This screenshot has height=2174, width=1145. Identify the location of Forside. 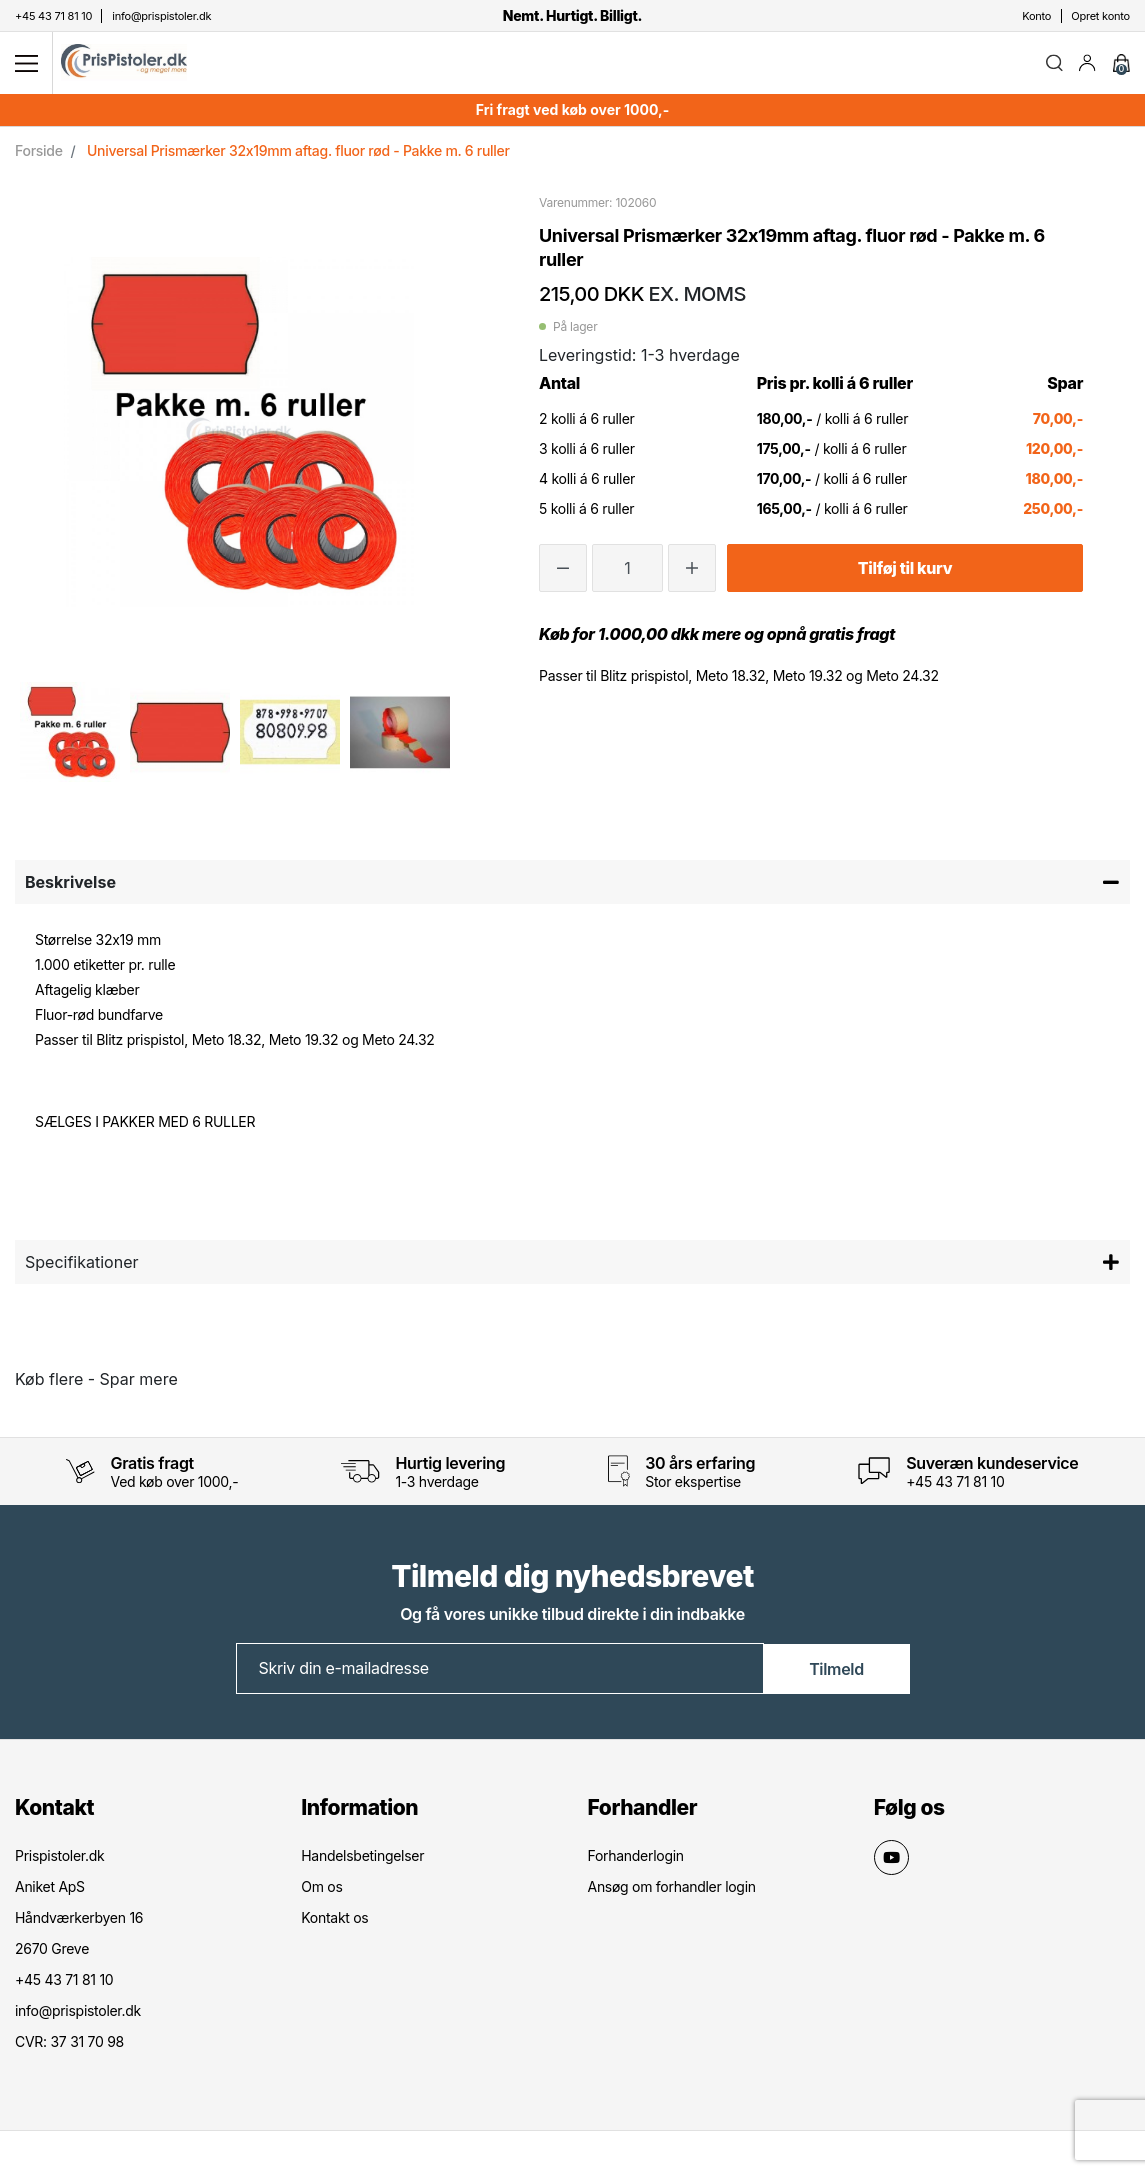
(39, 153).